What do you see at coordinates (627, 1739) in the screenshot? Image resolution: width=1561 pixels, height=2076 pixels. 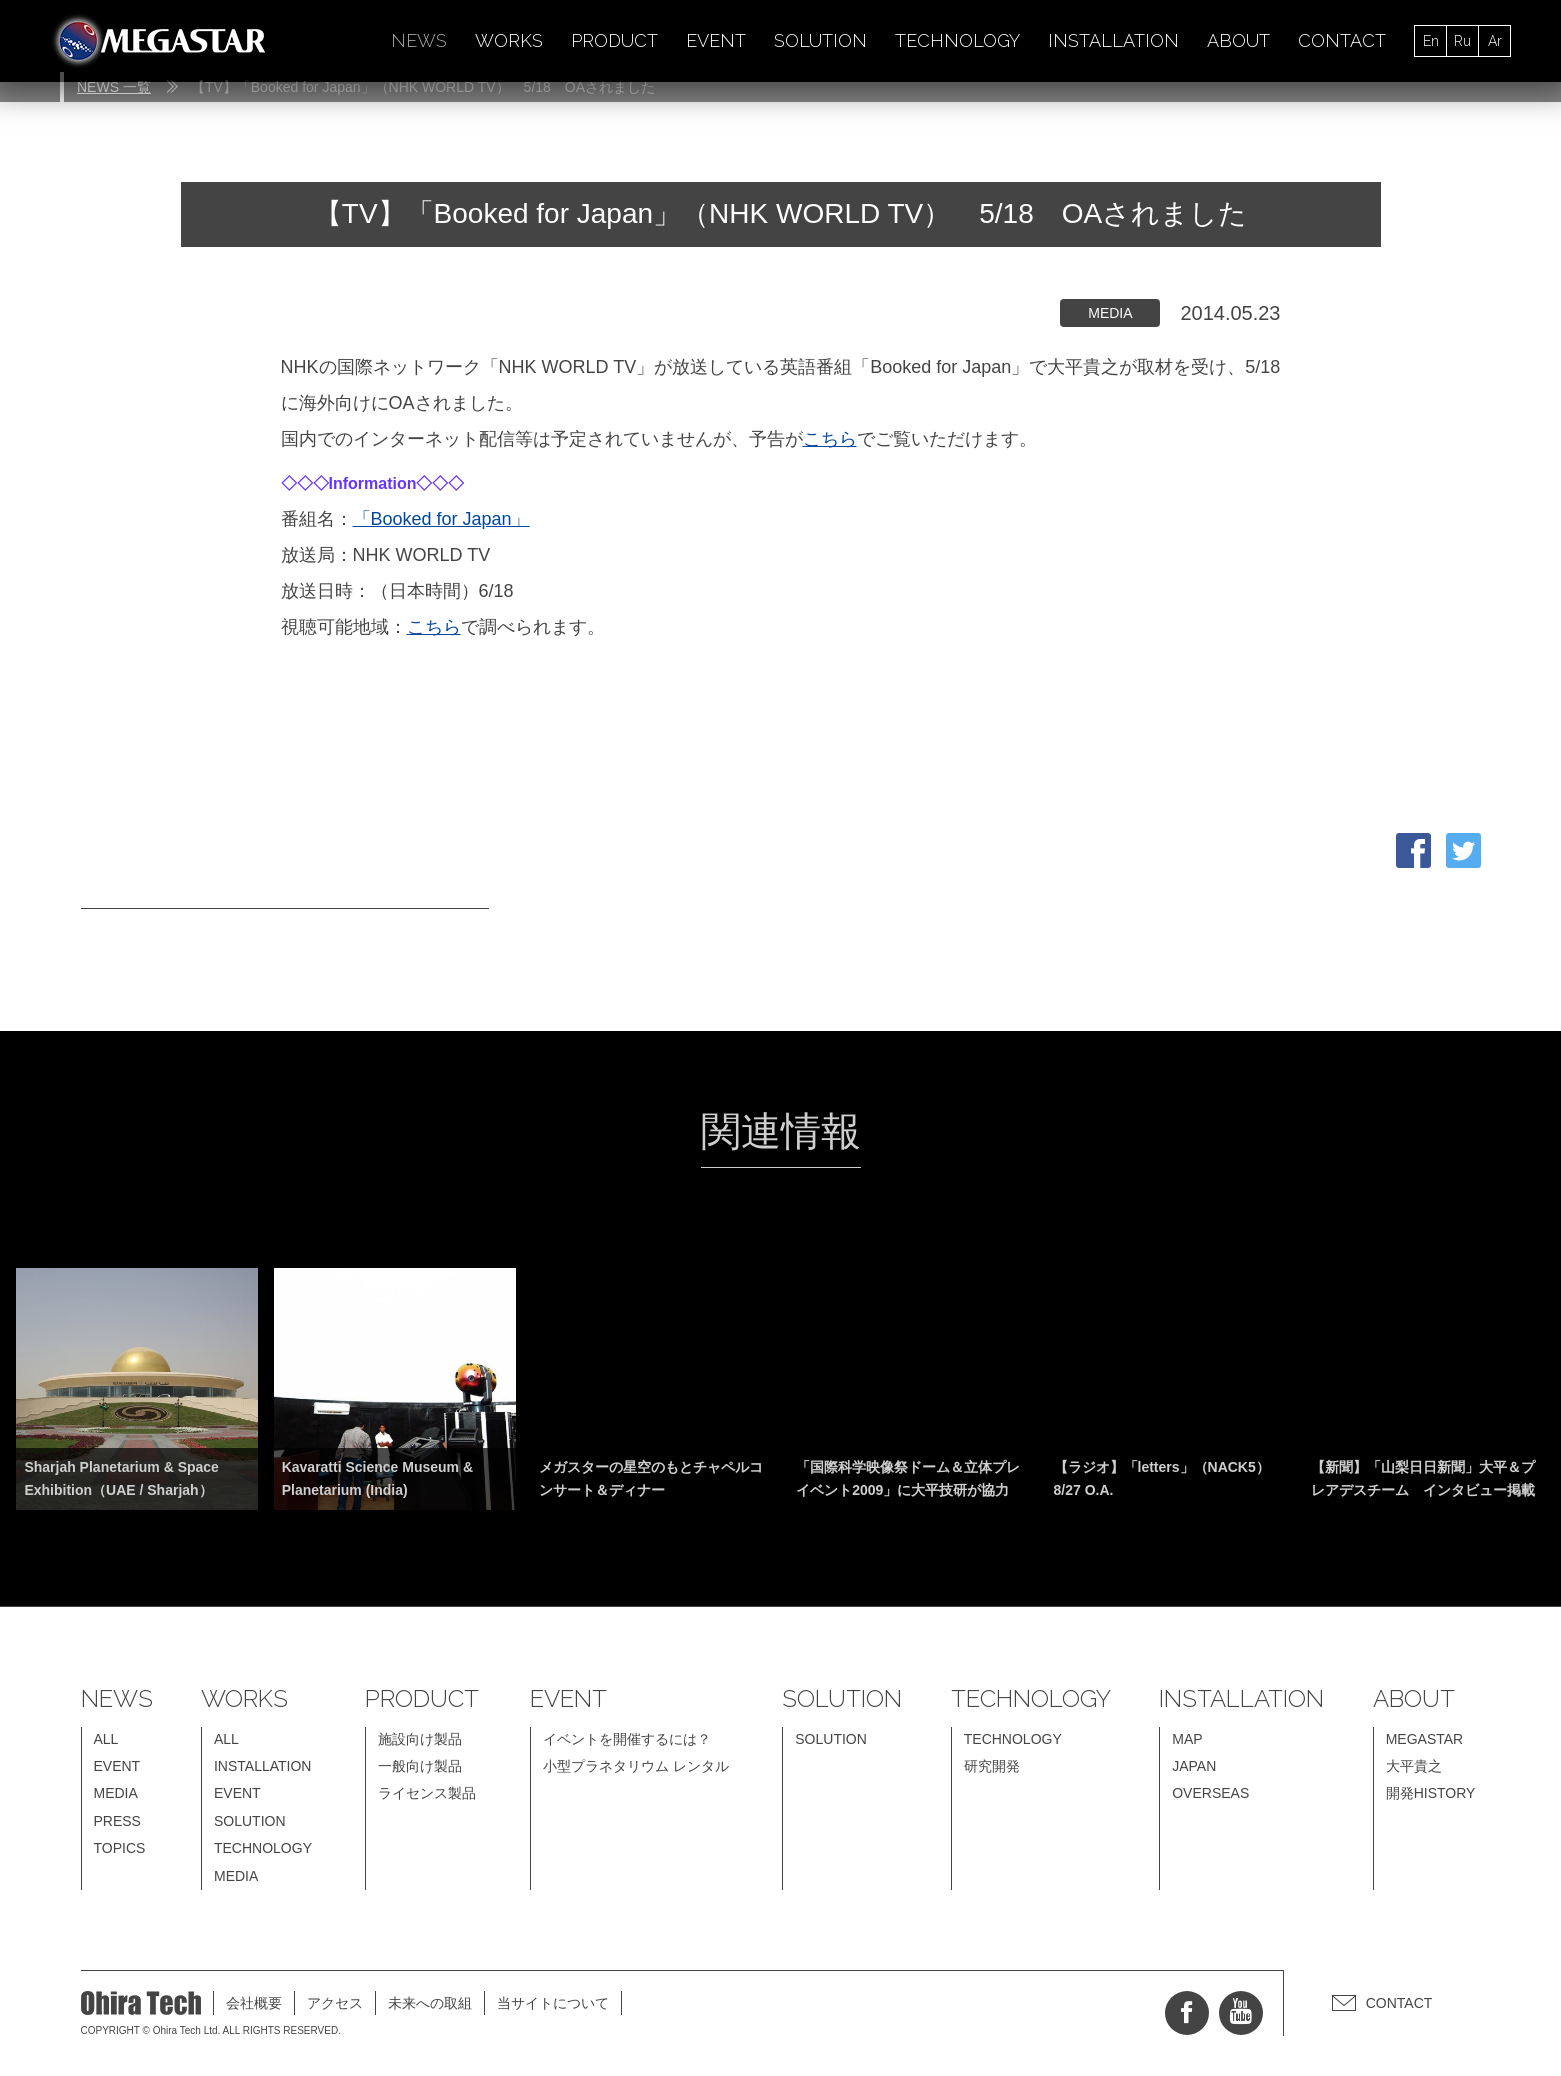 I see `イベントを開催するには？` at bounding box center [627, 1739].